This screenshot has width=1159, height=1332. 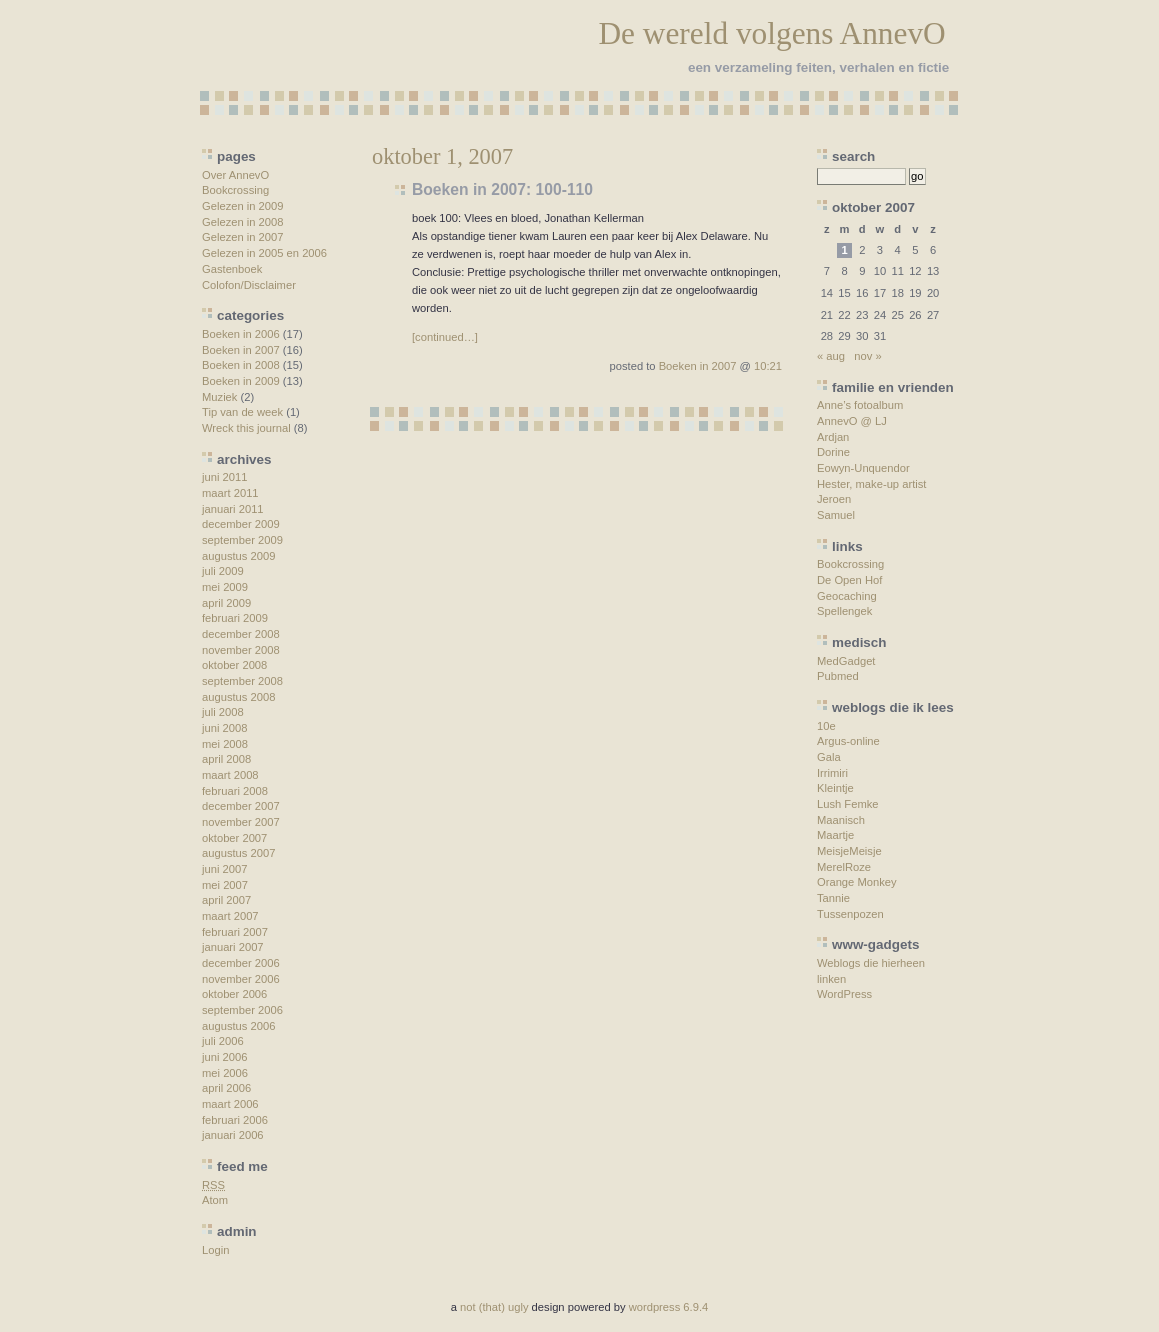 I want to click on juli 2009, so click(x=223, y=571).